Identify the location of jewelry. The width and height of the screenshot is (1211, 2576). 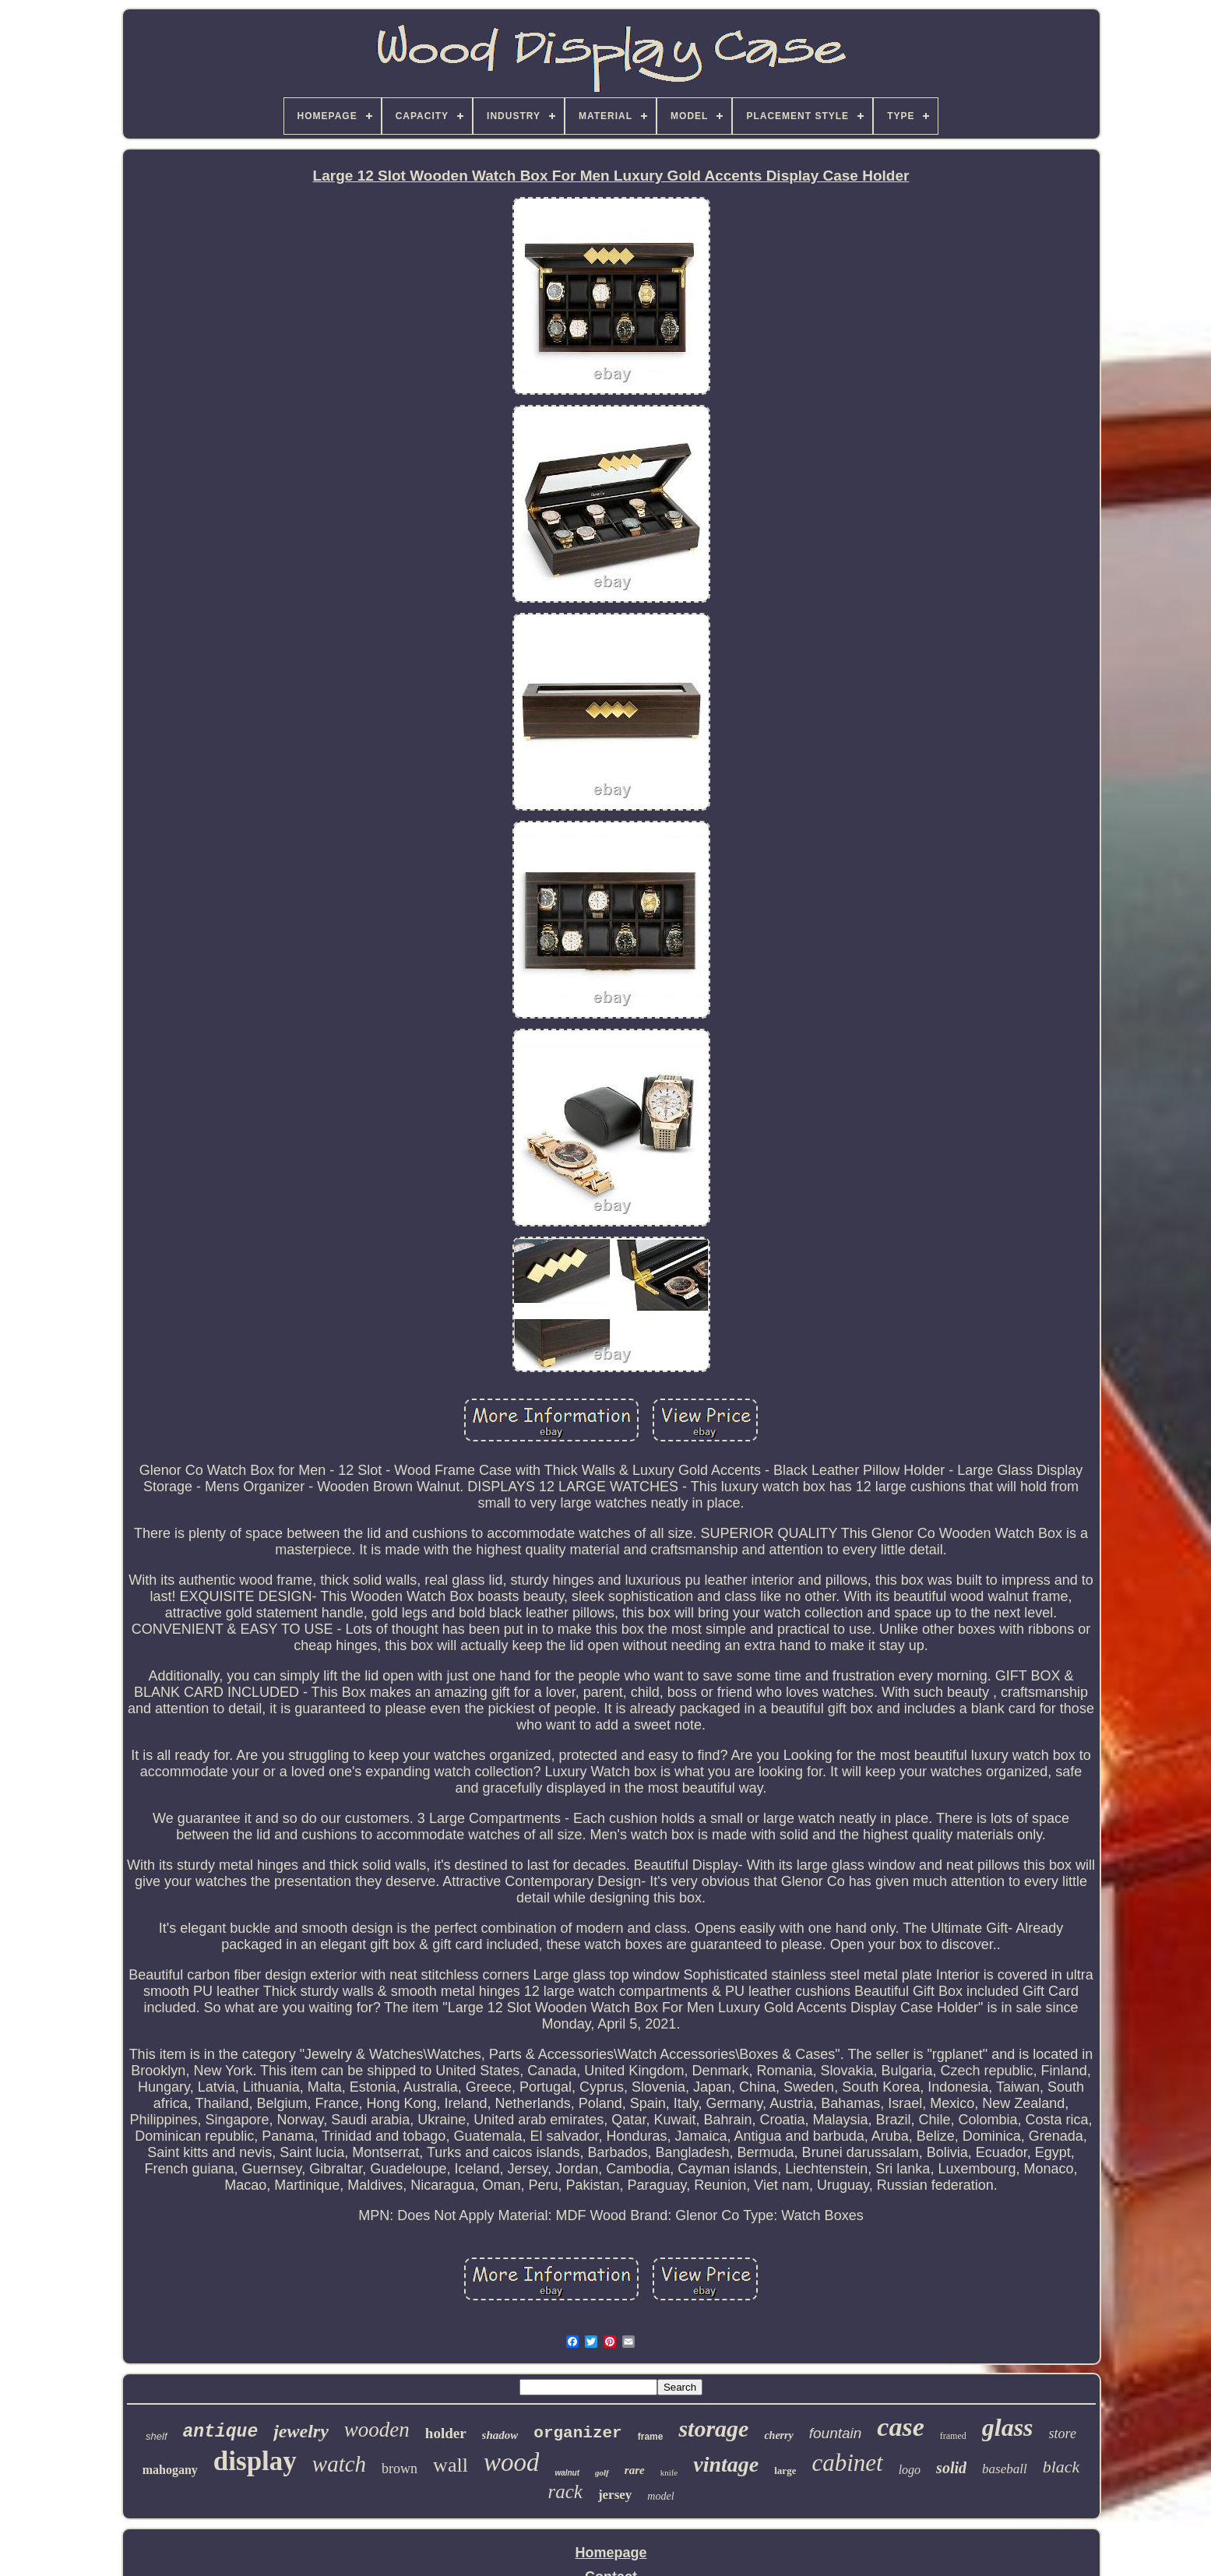
(301, 2431).